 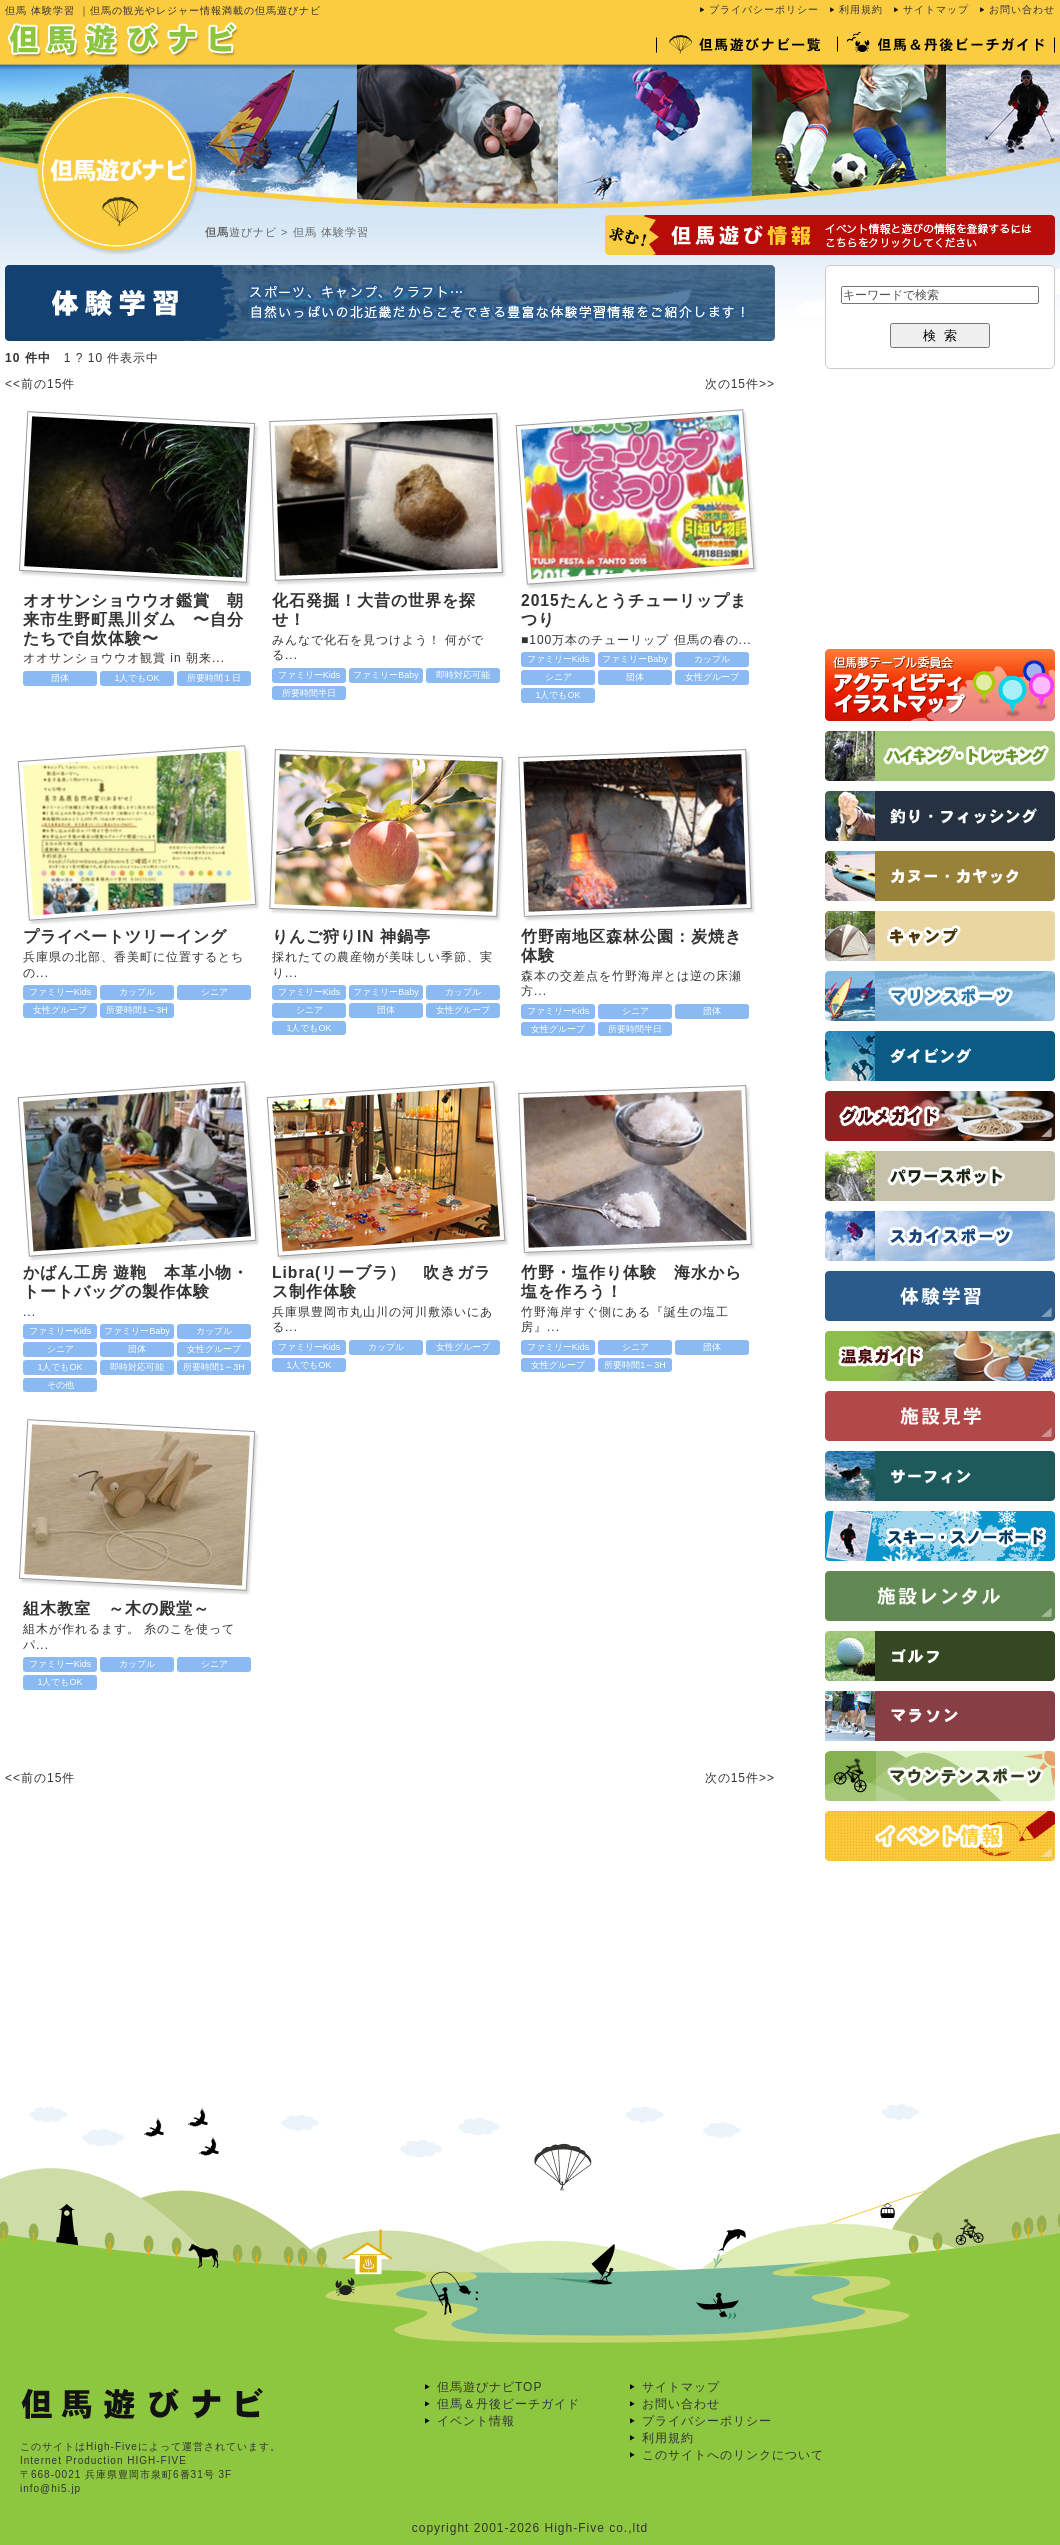 I want to click on このサイトへのリンクについて, so click(x=733, y=2455).